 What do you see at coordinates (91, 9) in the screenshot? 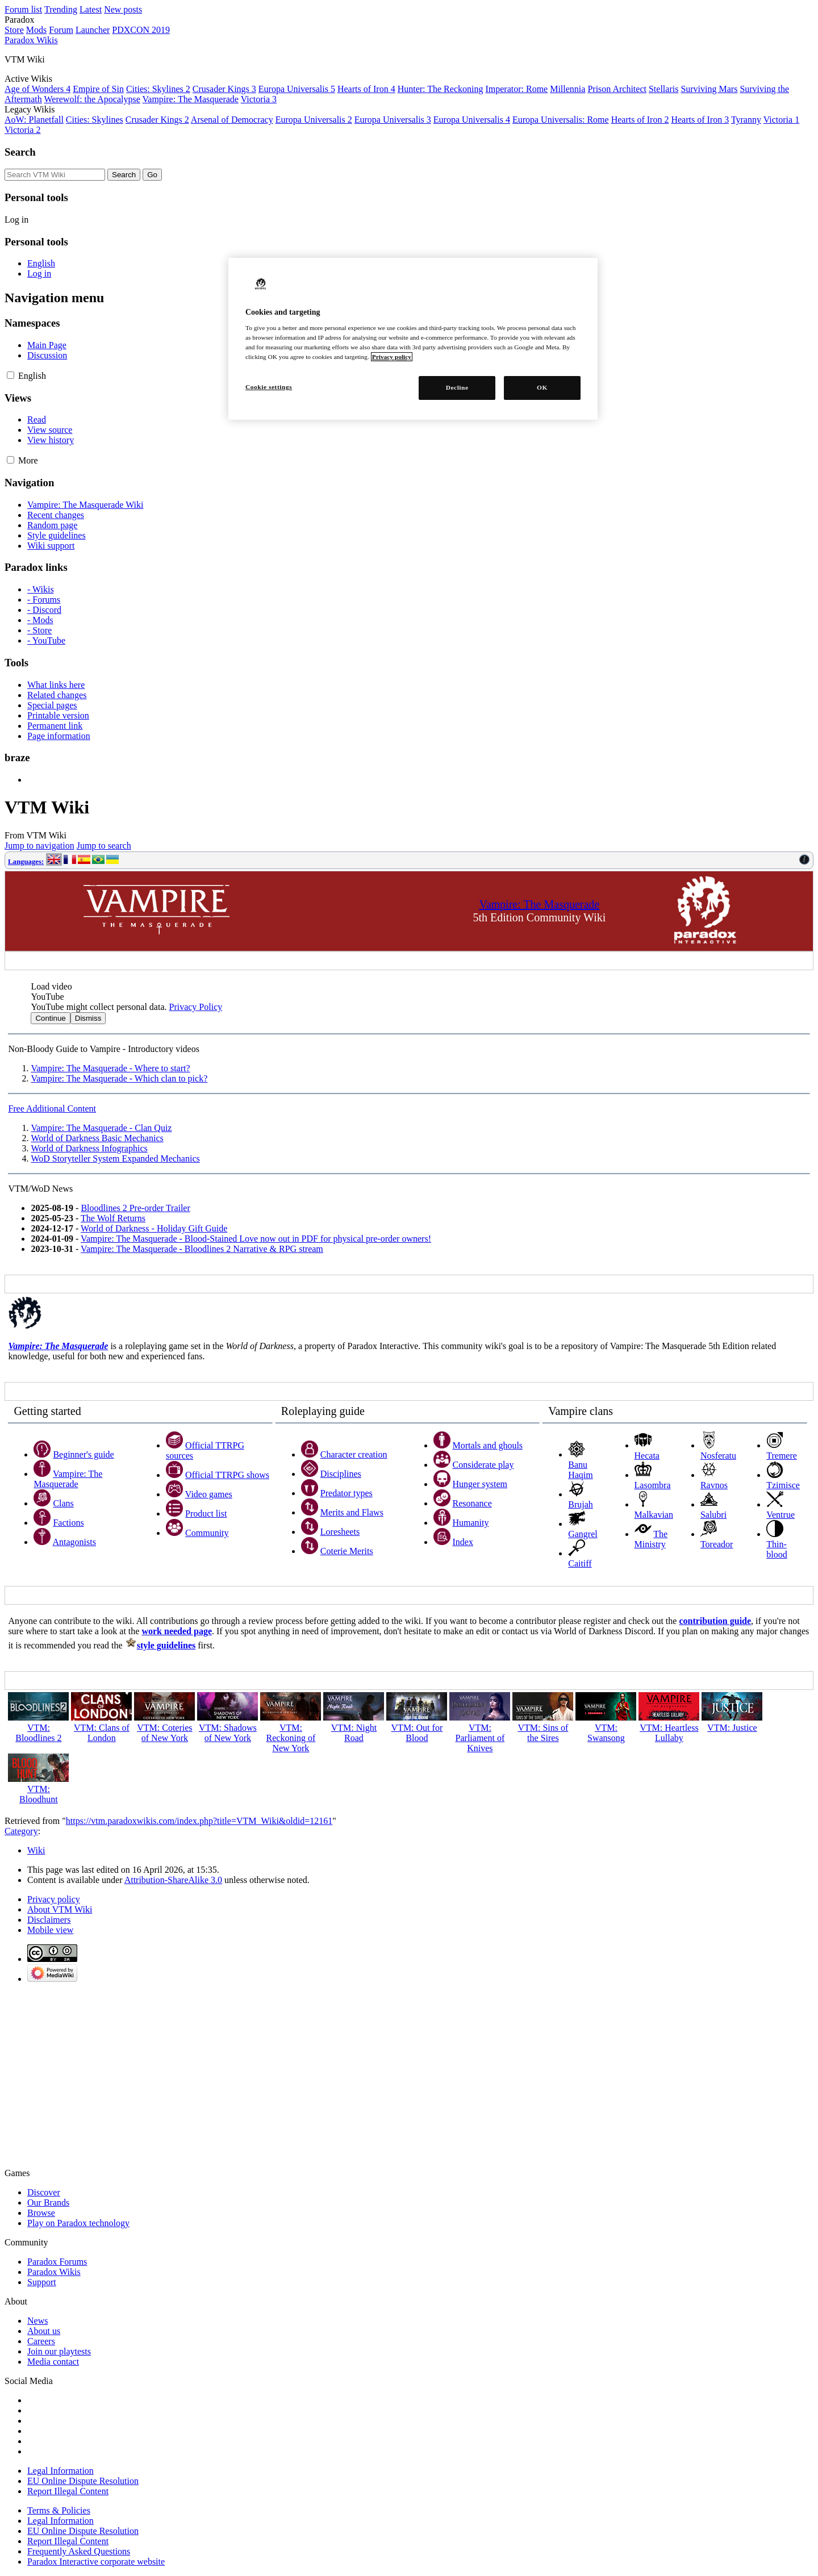
I see `Latest` at bounding box center [91, 9].